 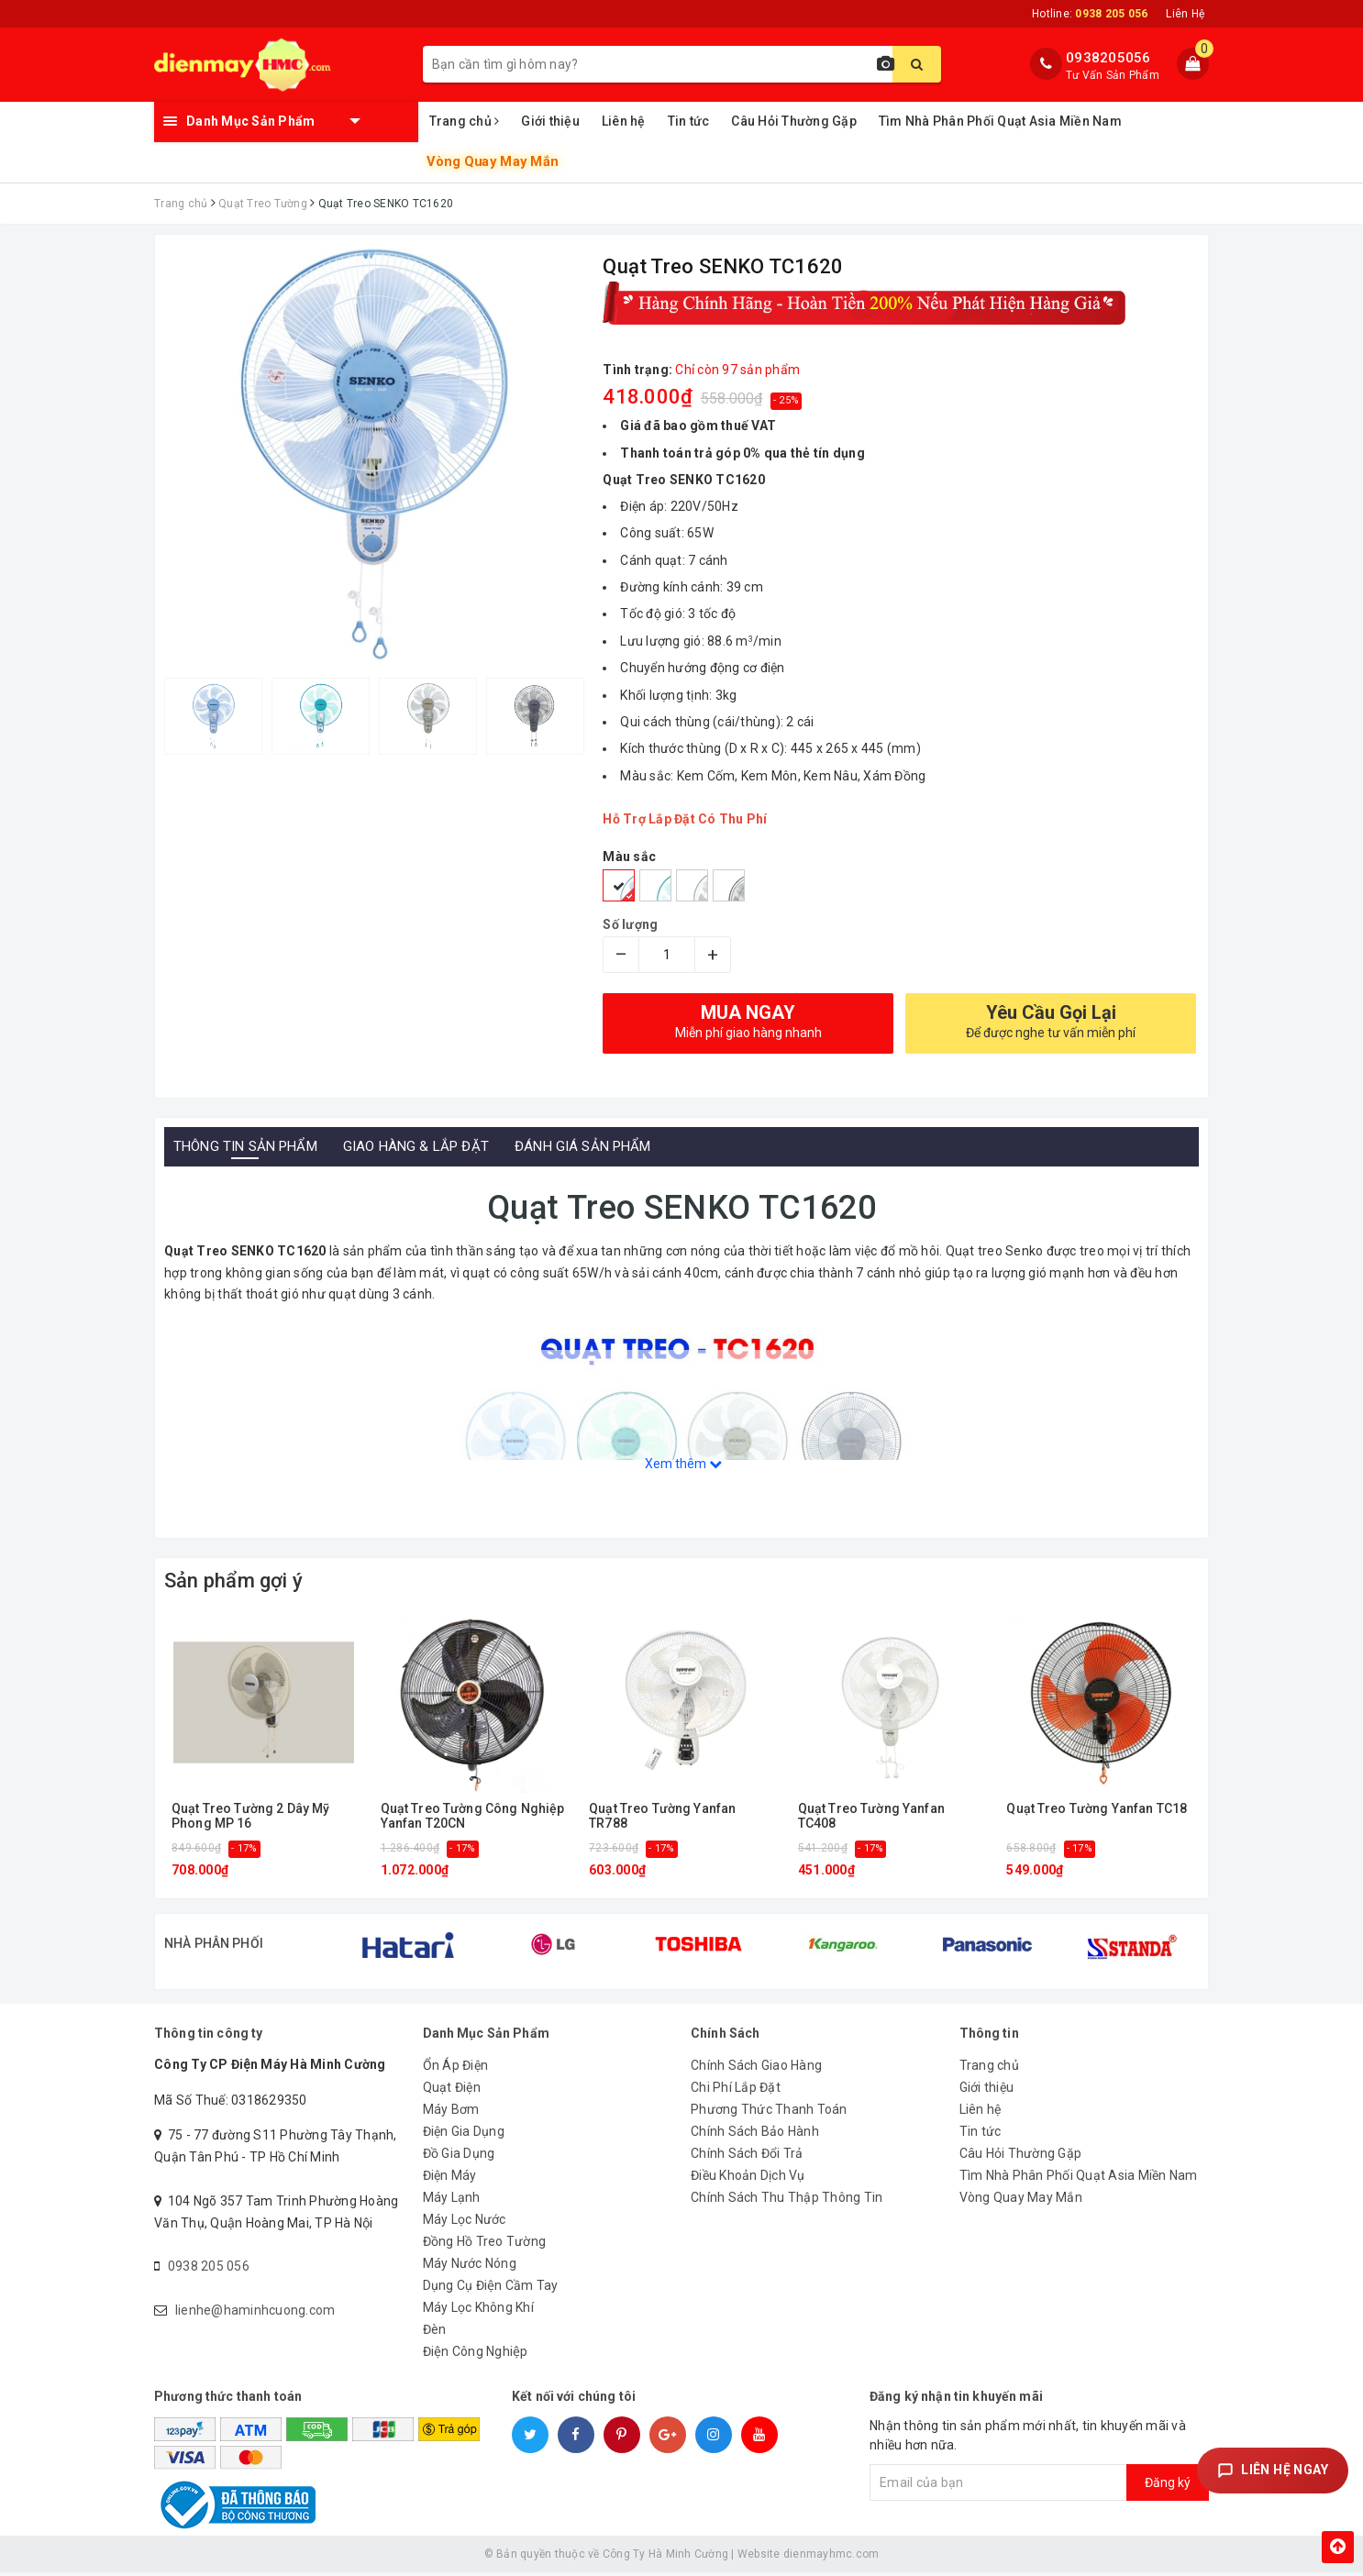 I want to click on Vòng Quay May Mắn, so click(x=492, y=161).